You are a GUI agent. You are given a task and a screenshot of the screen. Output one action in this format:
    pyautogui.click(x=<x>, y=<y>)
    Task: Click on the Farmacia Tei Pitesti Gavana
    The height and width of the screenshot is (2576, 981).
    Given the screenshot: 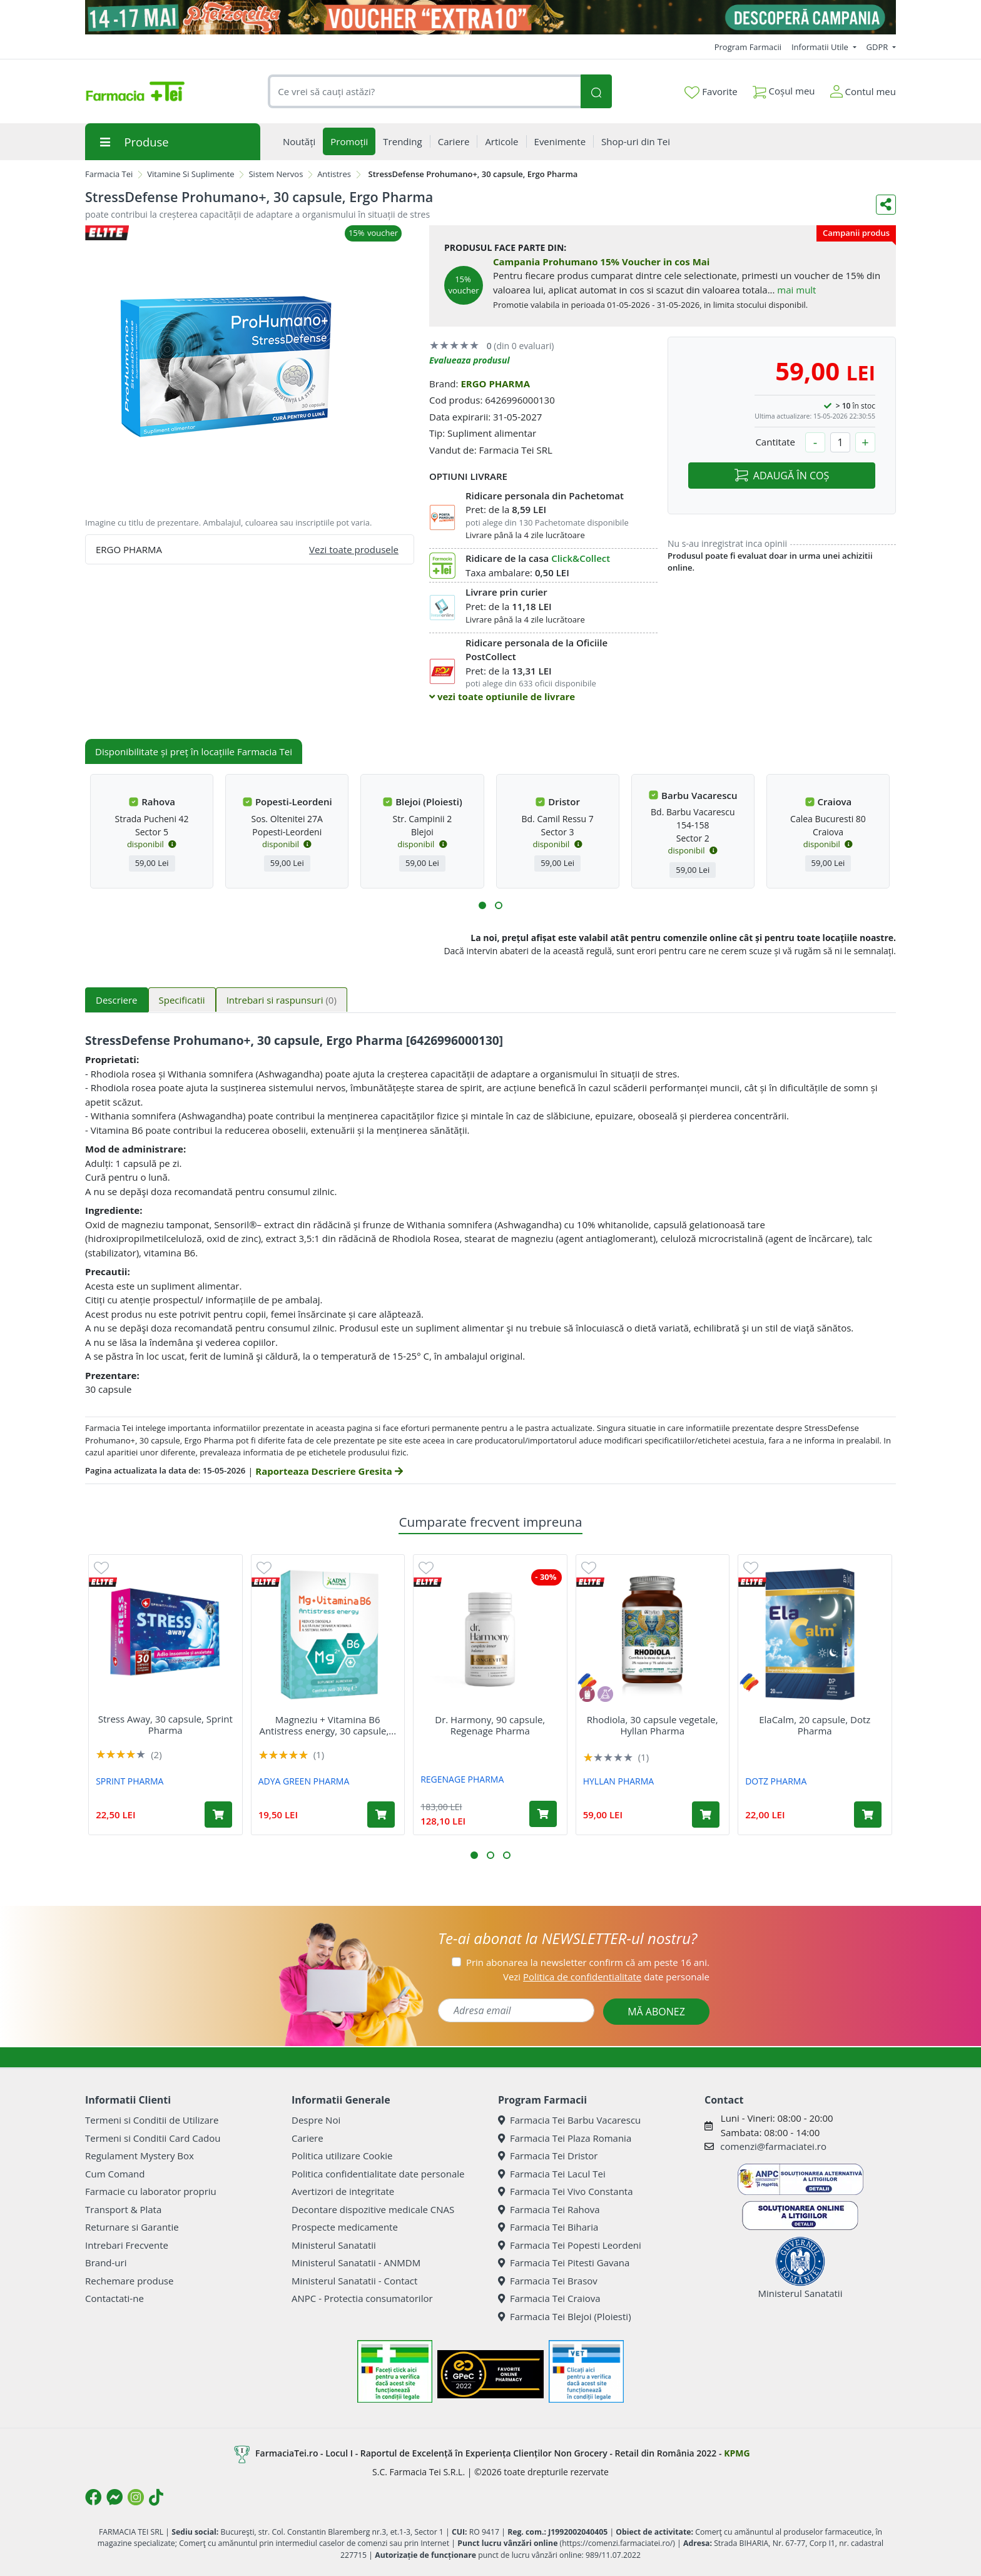 What is the action you would take?
    pyautogui.click(x=563, y=2262)
    